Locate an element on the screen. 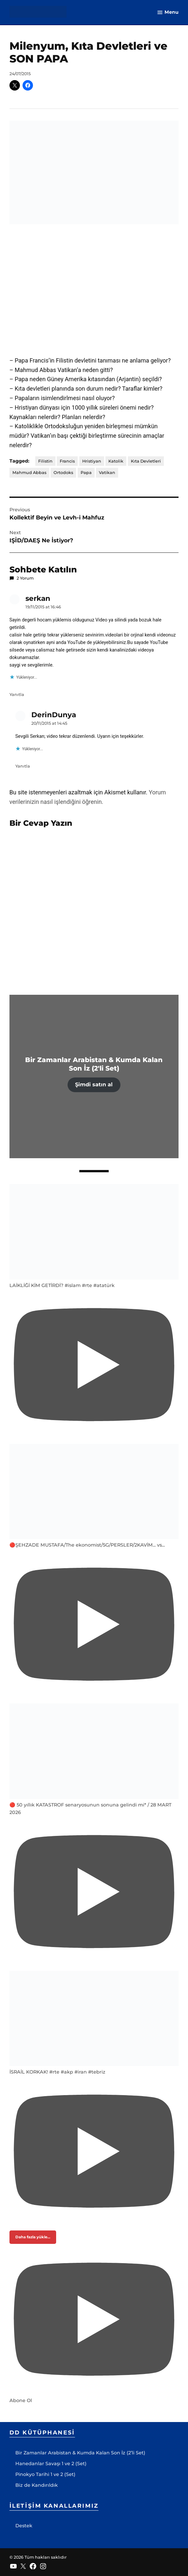  Ortodoks is located at coordinates (63, 472).